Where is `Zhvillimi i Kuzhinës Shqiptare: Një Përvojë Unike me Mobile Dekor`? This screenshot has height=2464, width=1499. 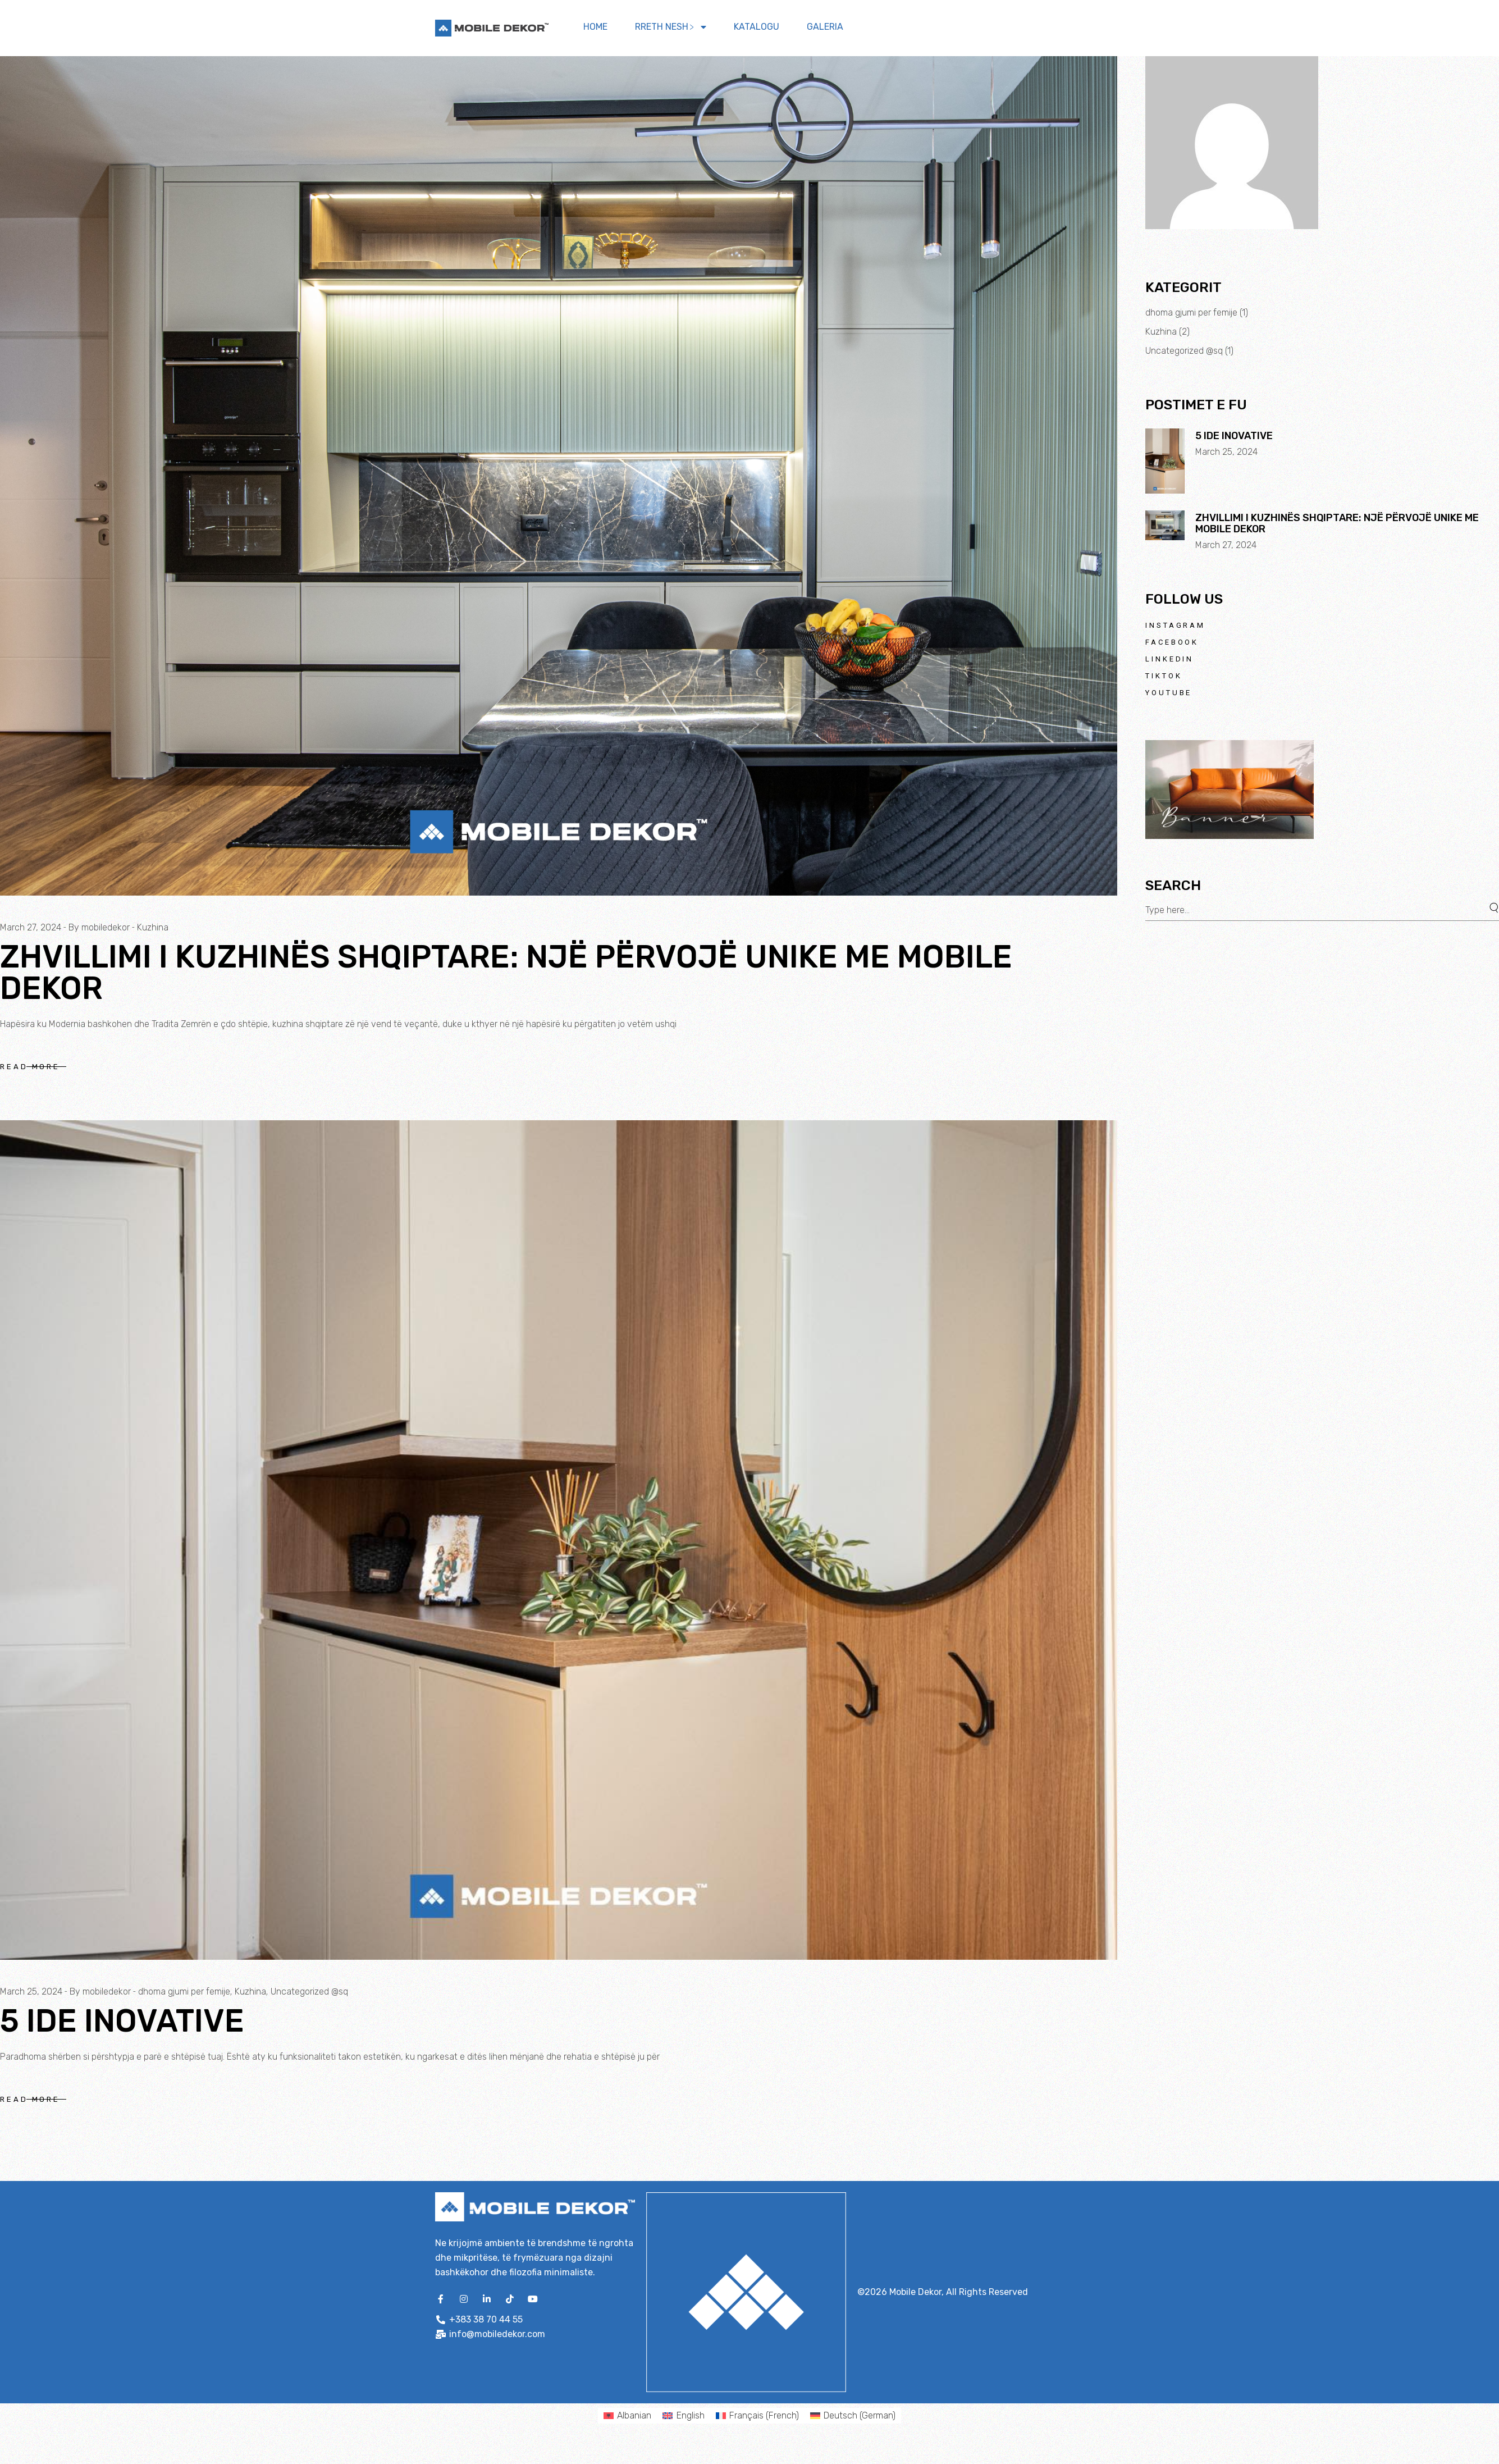 Zhvillimi i Kuzhinës Shqiptare: Një Përvojë Unike me Mobile Dekor is located at coordinates (506, 972).